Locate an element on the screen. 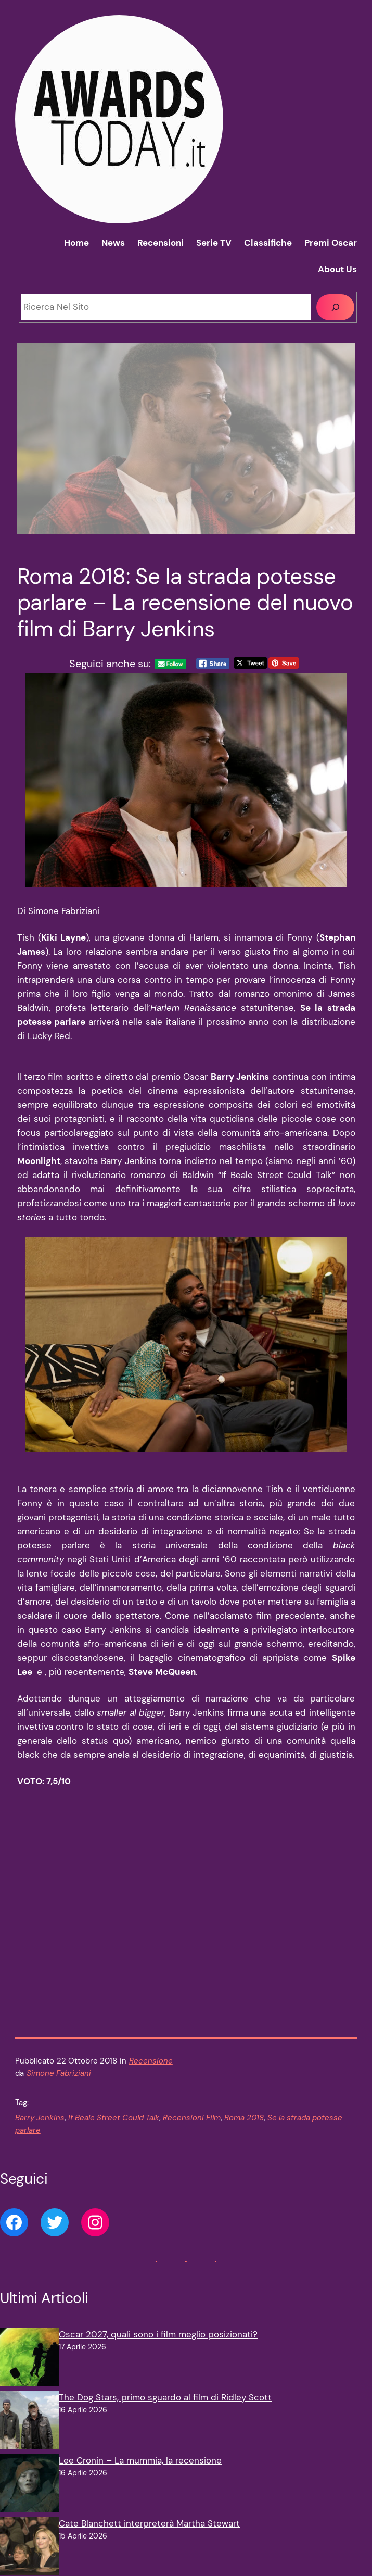 This screenshot has width=372, height=2576. If Beale Street Could Talk is located at coordinates (113, 2131).